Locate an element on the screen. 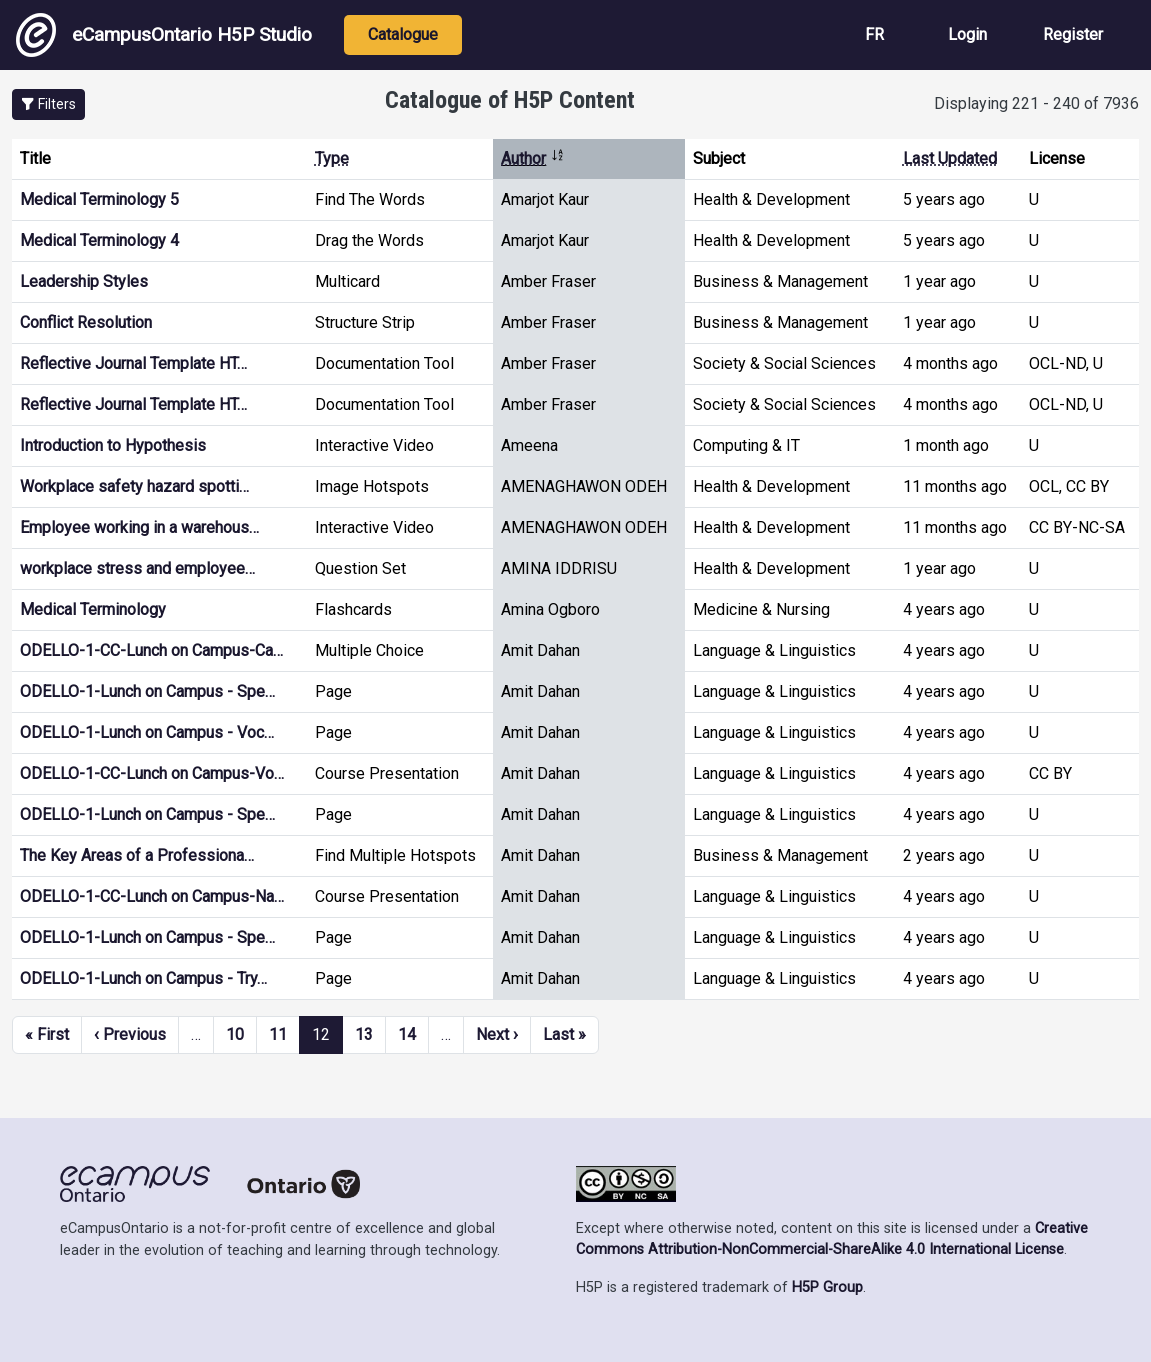 This screenshot has height=1362, width=1151. Medical Terminology 5 is located at coordinates (99, 199).